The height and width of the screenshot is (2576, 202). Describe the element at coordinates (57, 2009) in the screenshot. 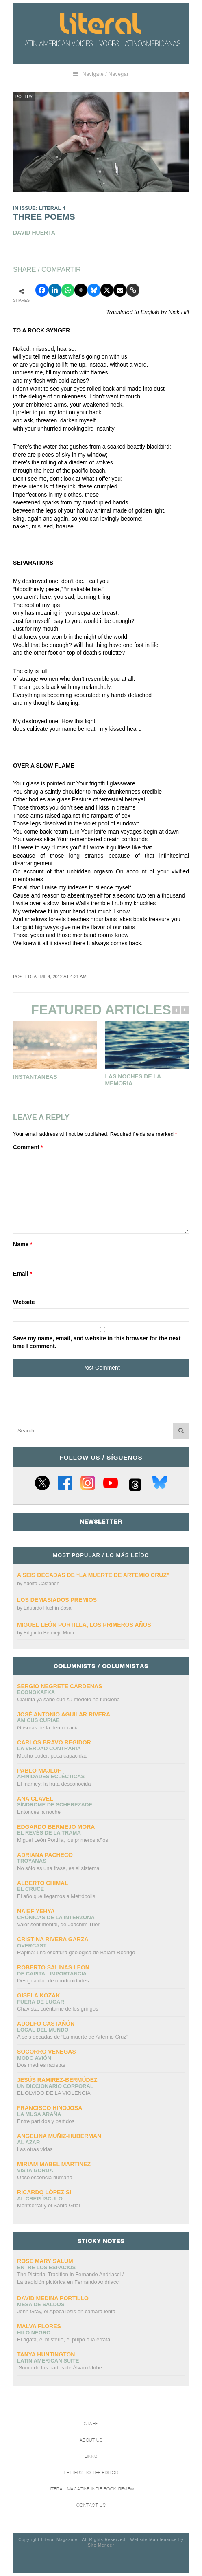

I see `Chavista, cuéntame de los gringos` at that location.